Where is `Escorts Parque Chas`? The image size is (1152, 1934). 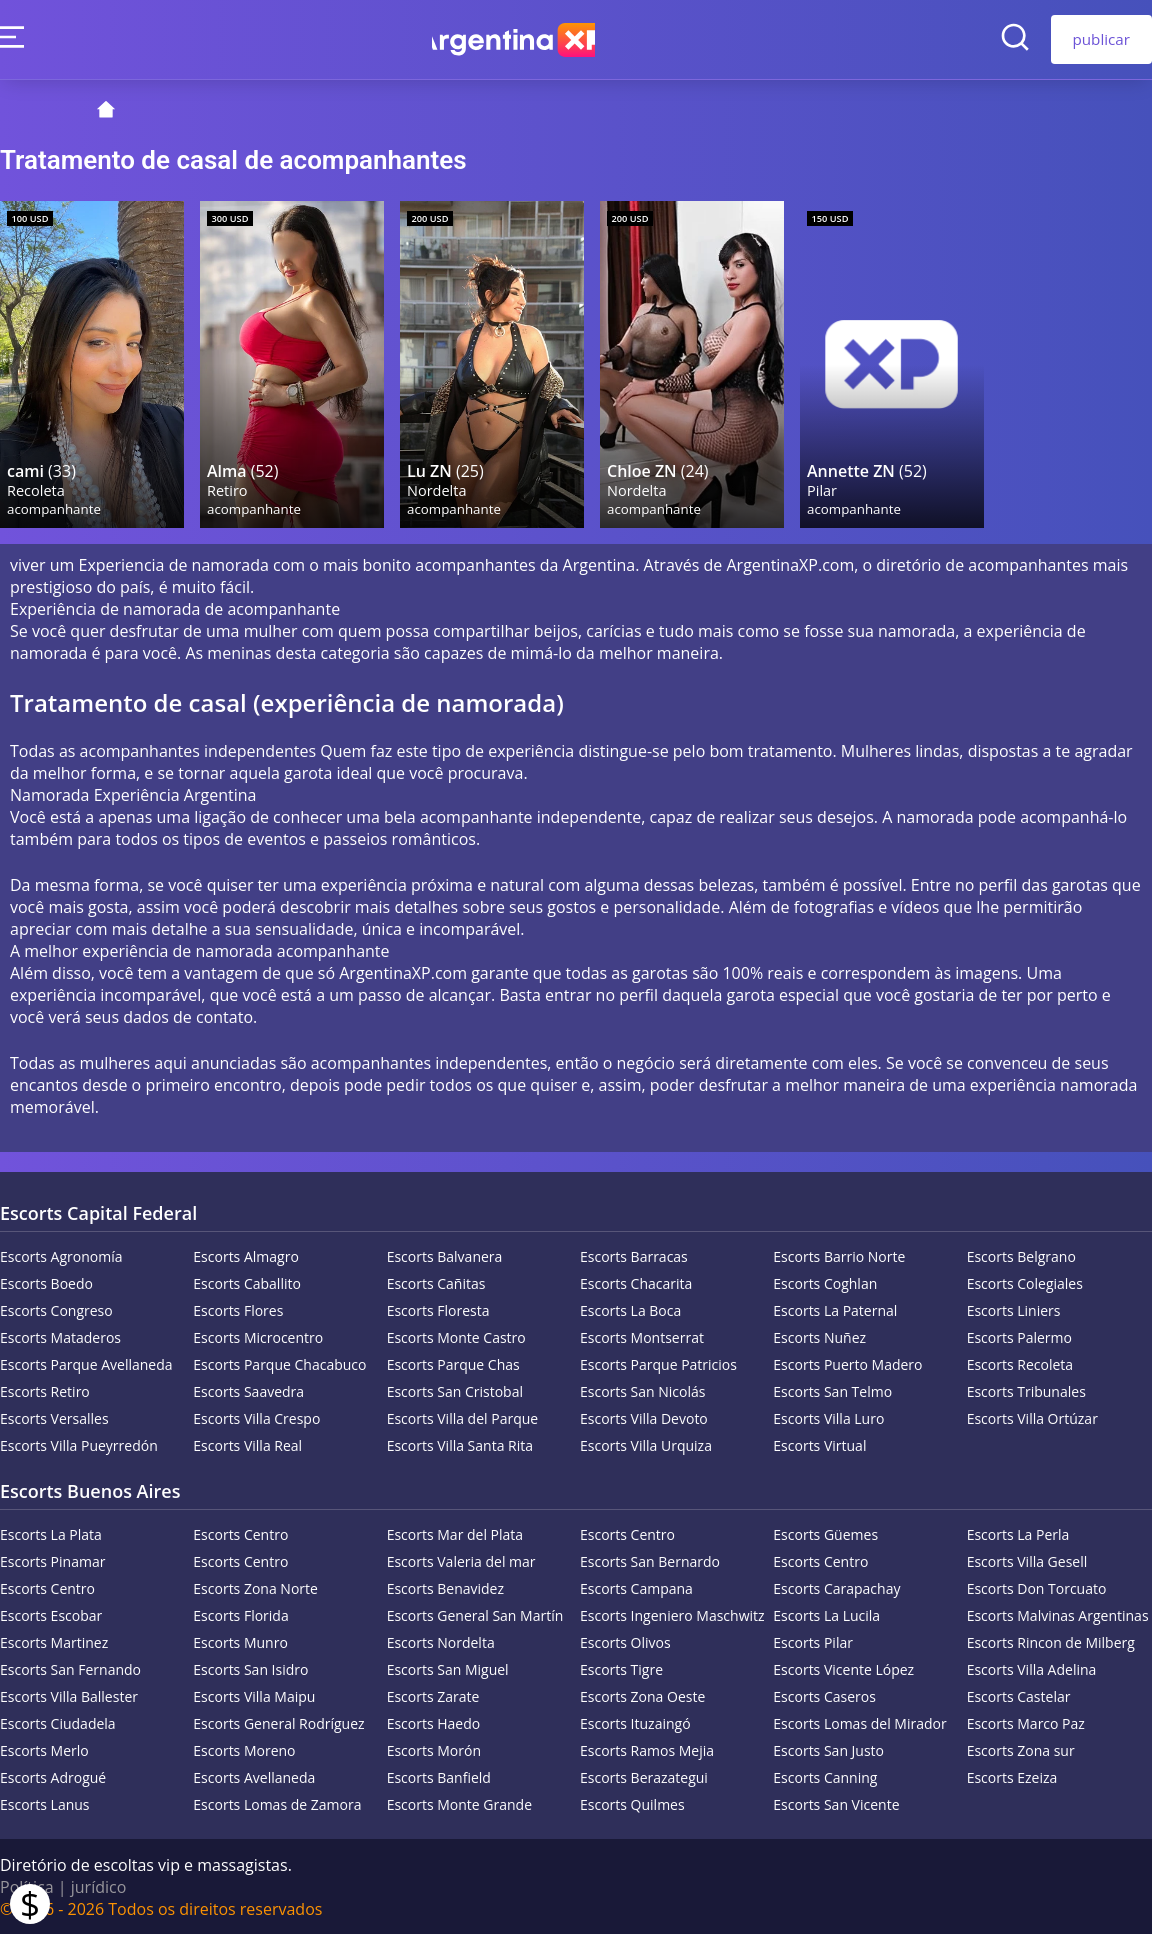
Escorts Parque Chas is located at coordinates (453, 1363).